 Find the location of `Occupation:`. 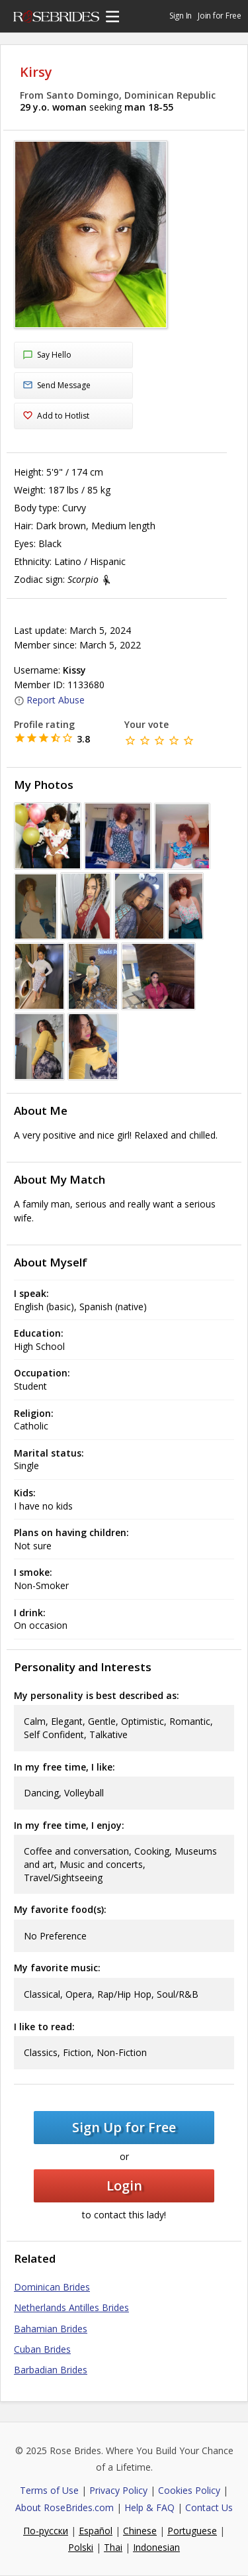

Occupation: is located at coordinates (42, 1372).